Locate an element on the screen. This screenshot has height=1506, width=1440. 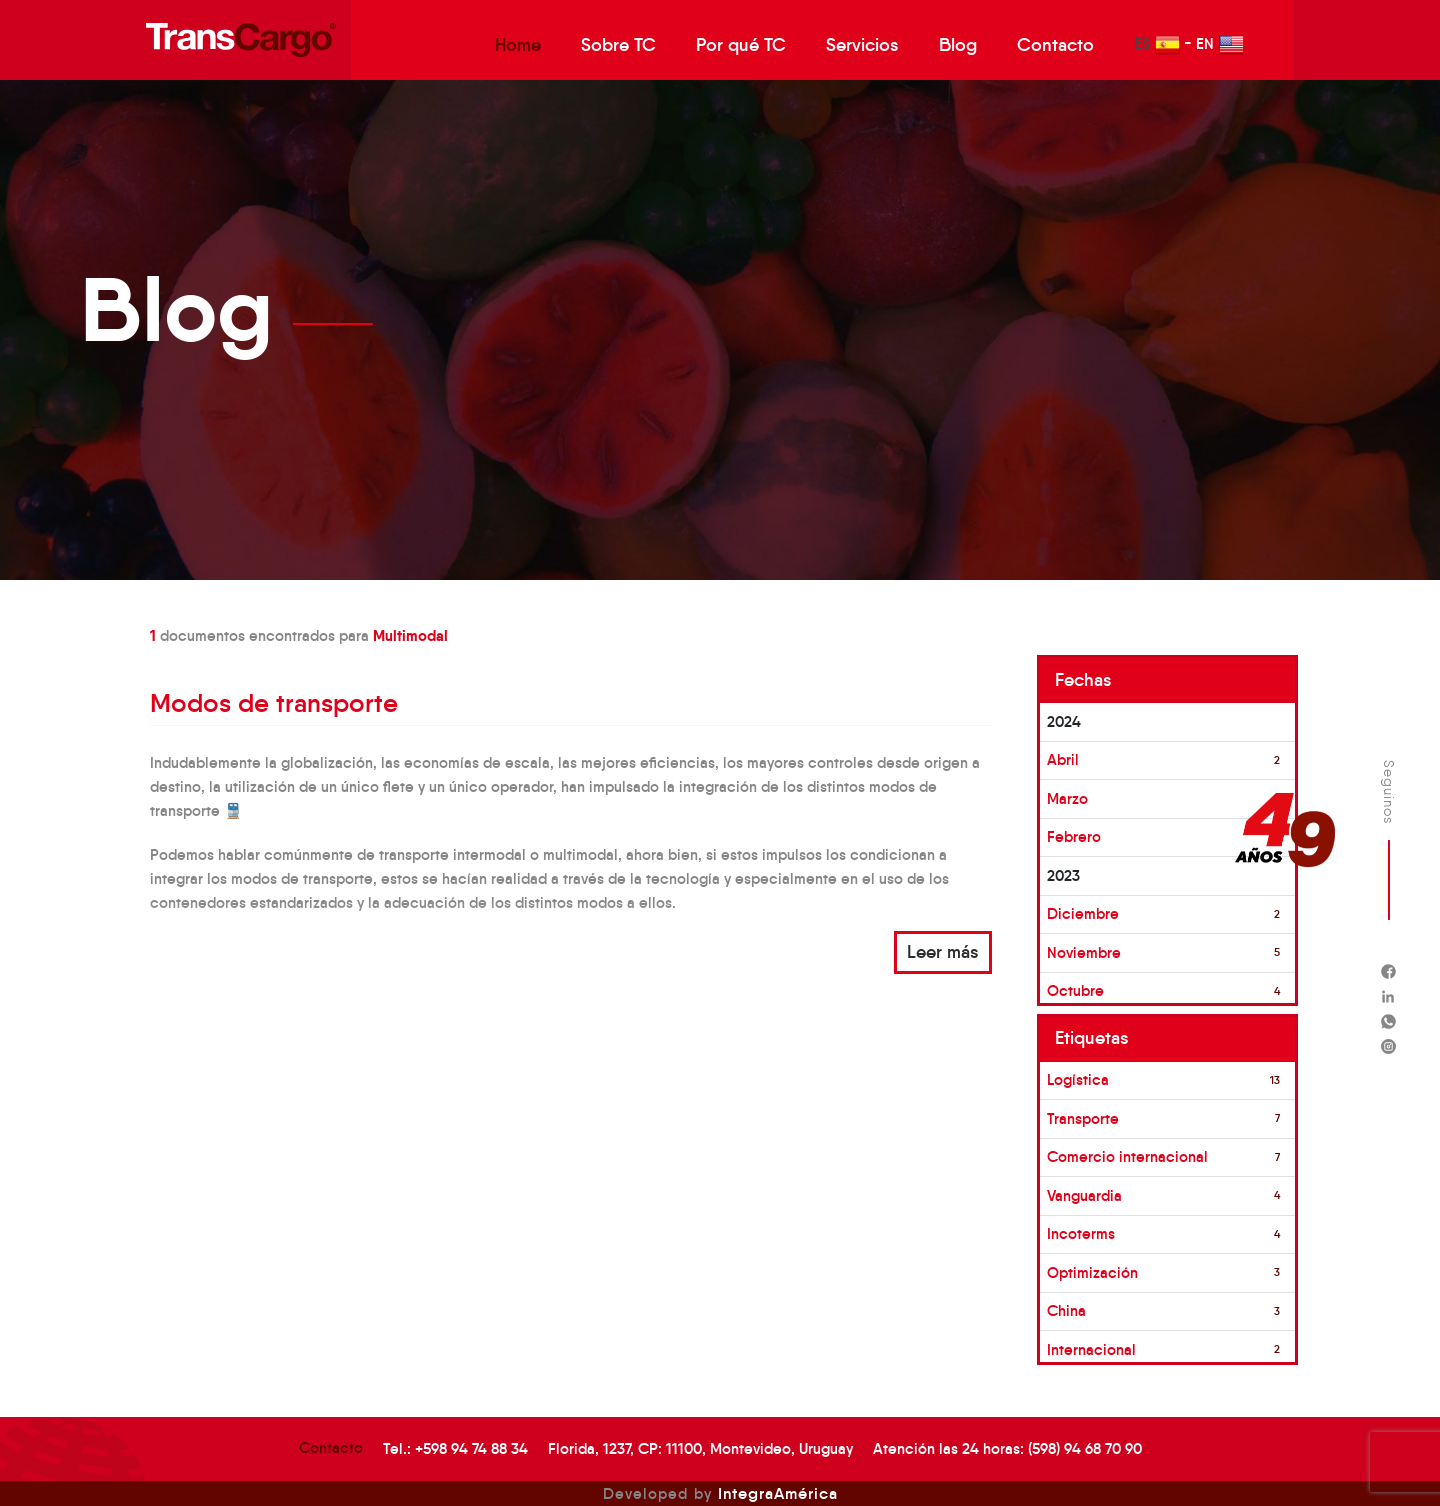
Leer más is located at coordinates (943, 952).